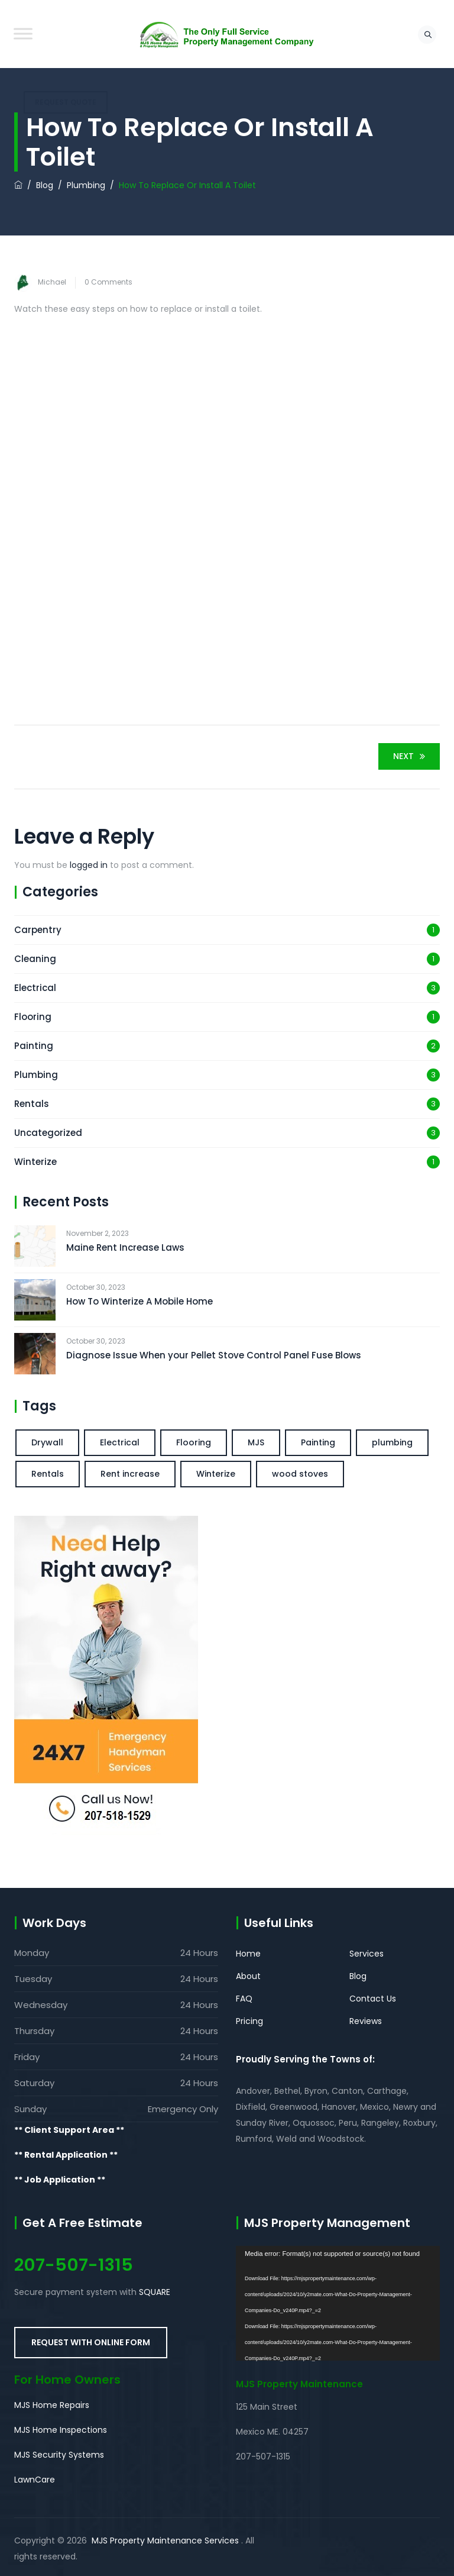 Image resolution: width=454 pixels, height=2576 pixels. Describe the element at coordinates (125, 1247) in the screenshot. I see `Maine Rent Increase Laws` at that location.